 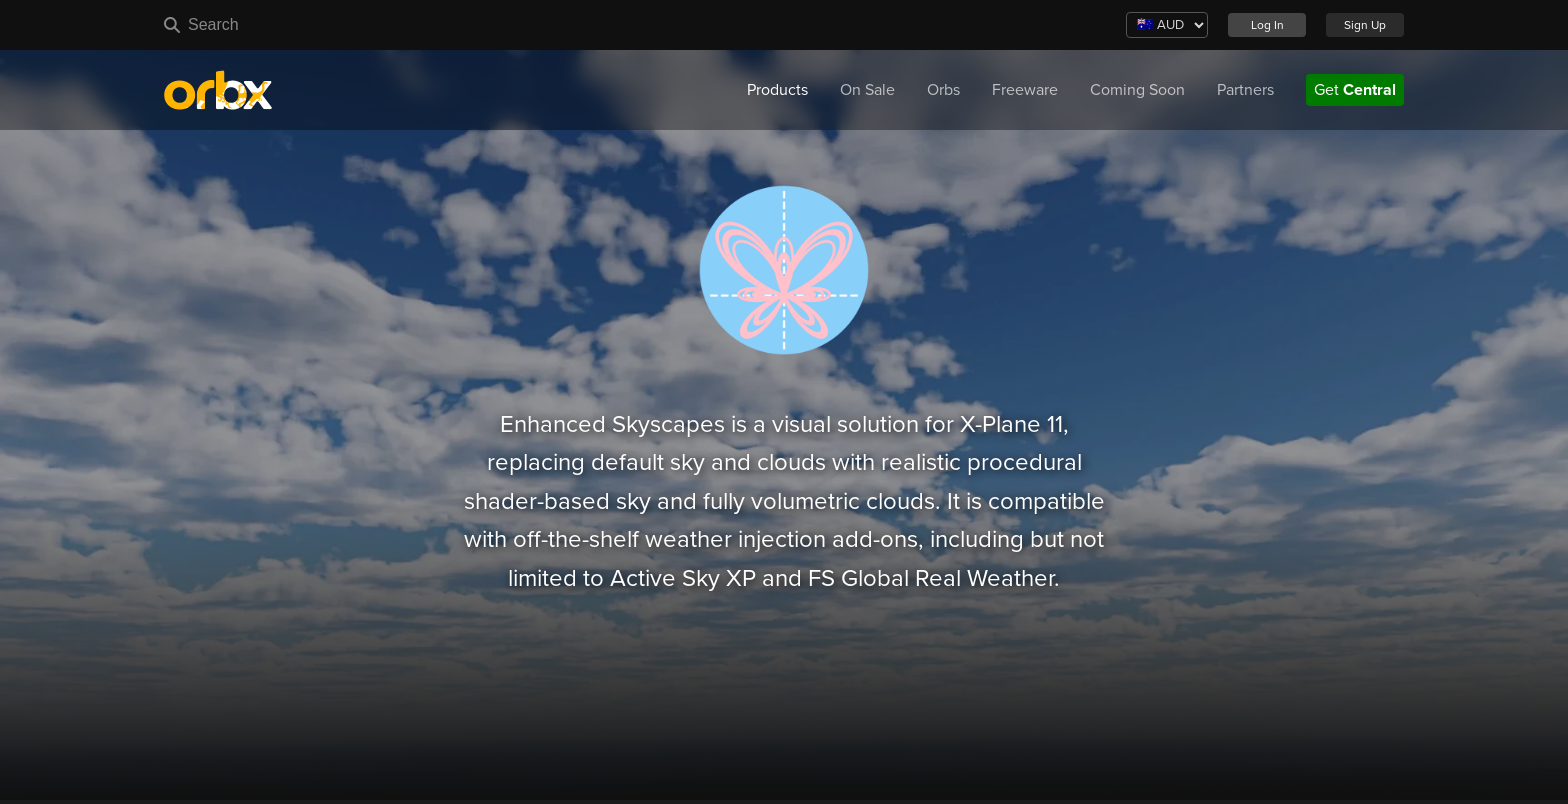 I want to click on Sign Up, so click(x=1365, y=25).